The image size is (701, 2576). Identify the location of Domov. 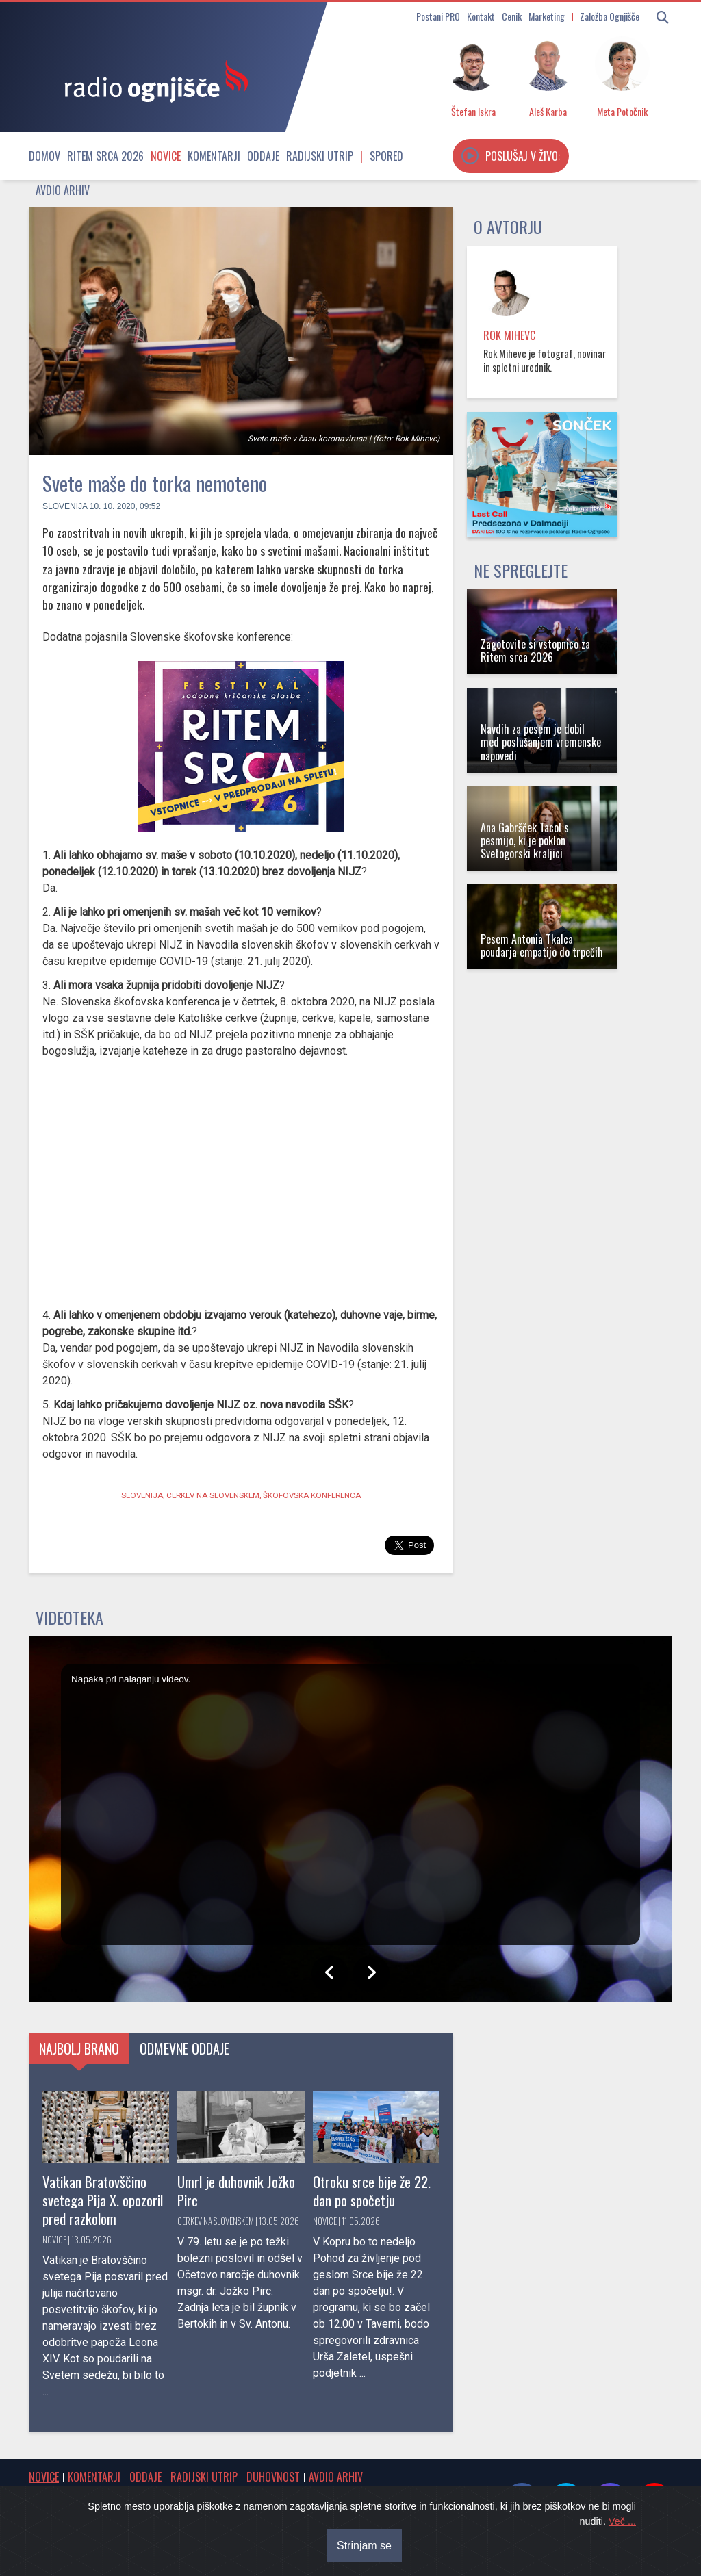
(44, 156).